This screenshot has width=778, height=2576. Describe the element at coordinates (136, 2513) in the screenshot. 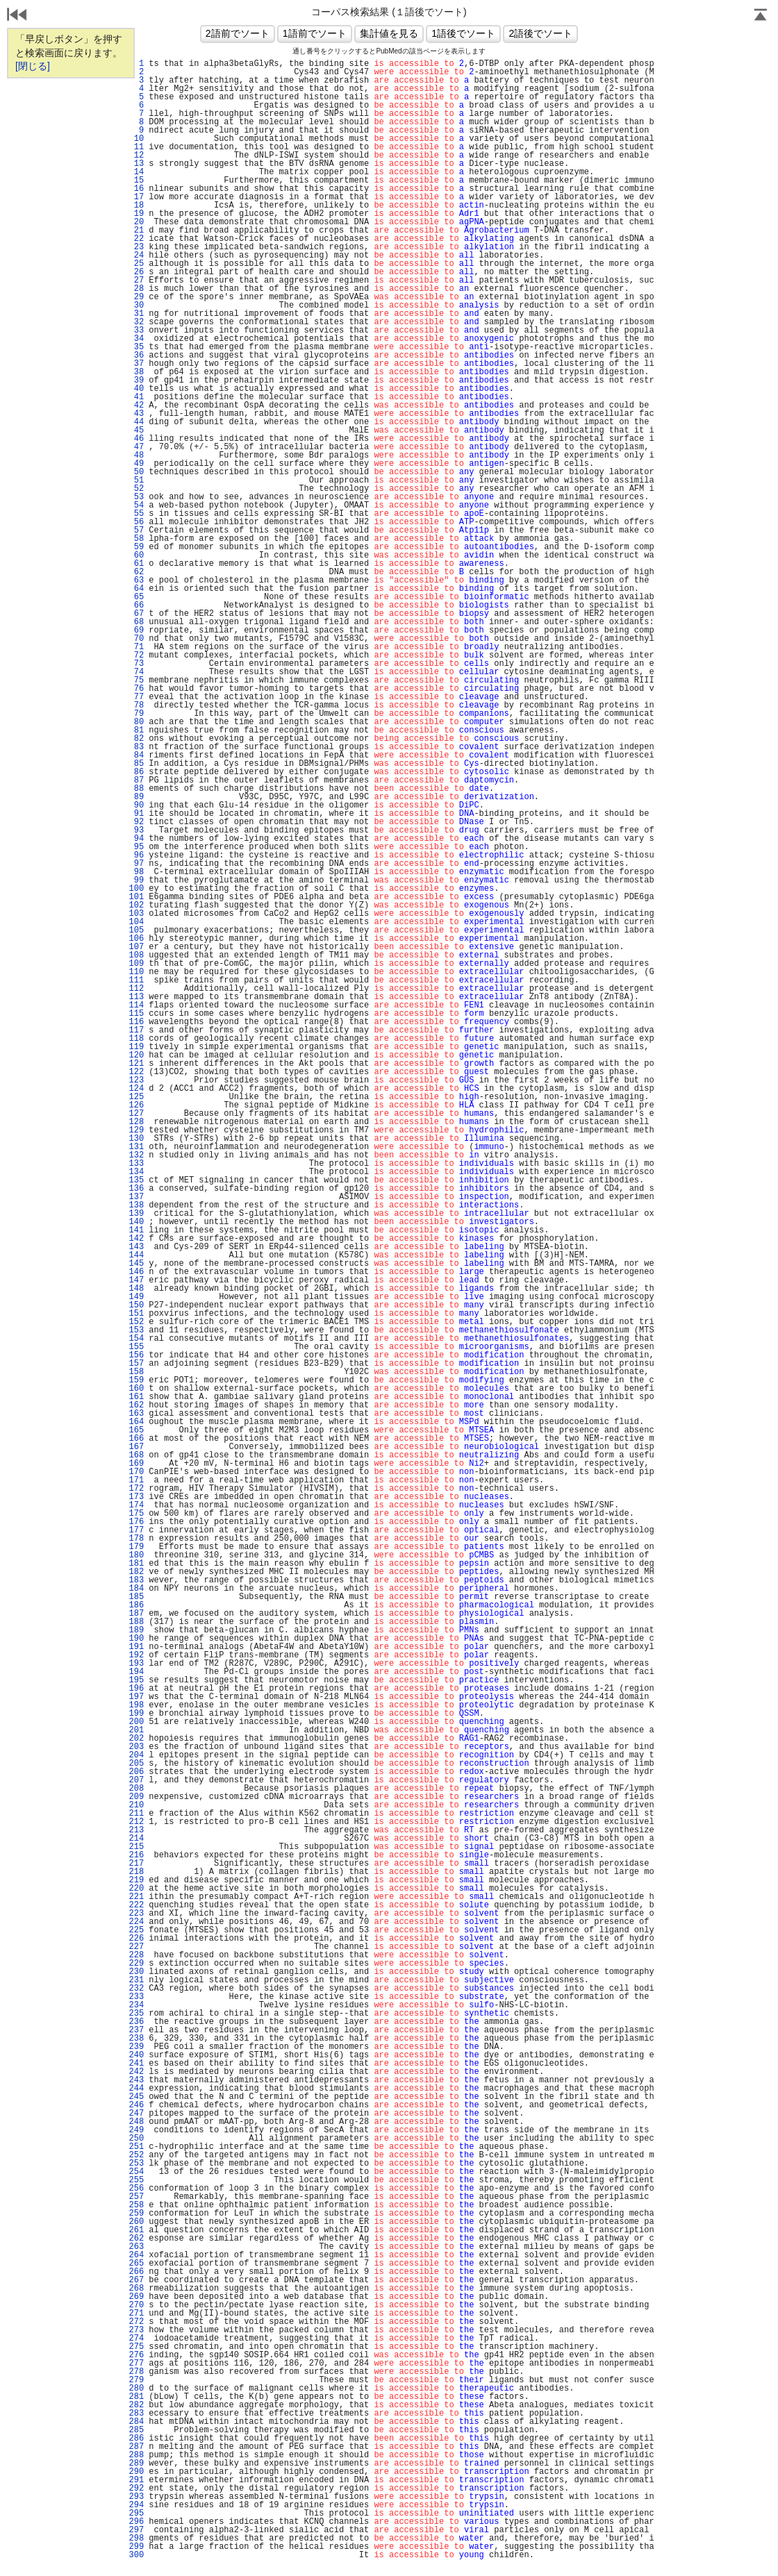

I see `295` at that location.